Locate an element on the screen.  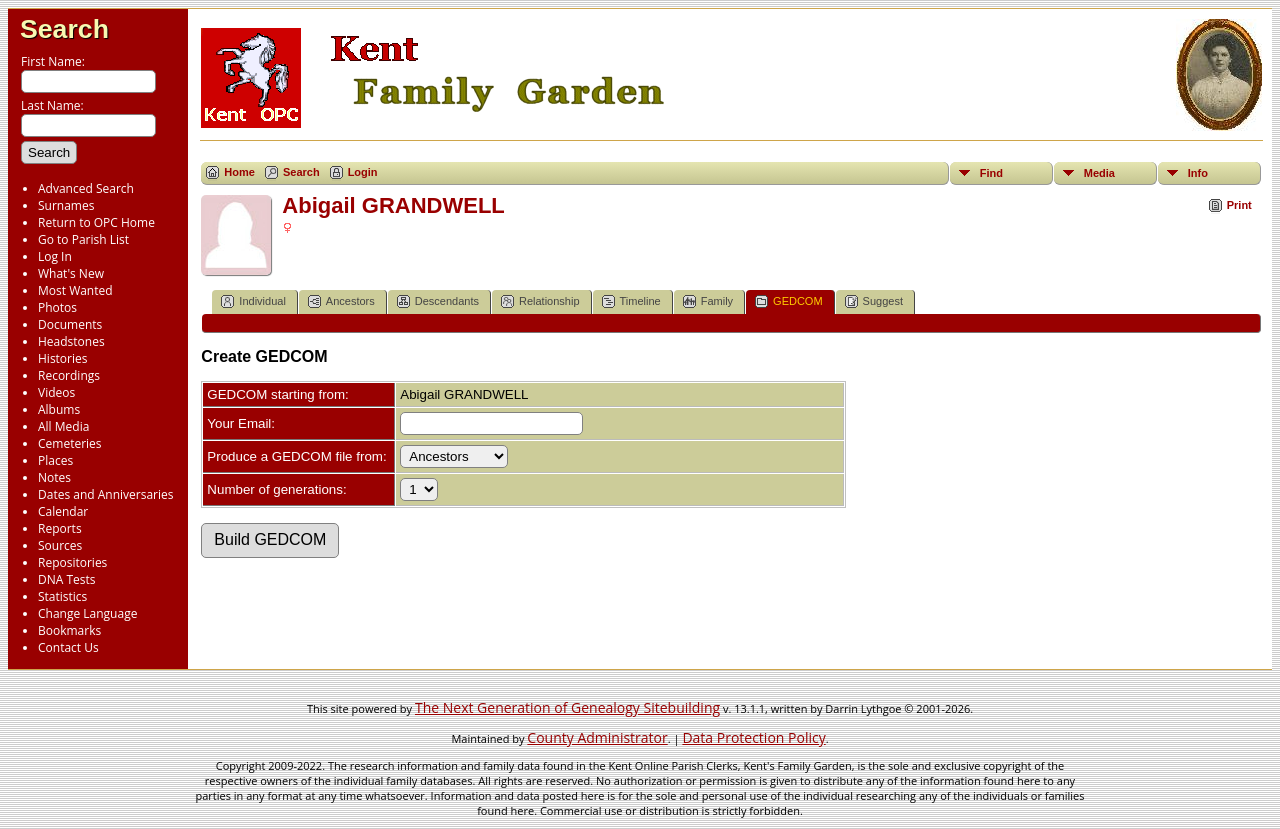
Info is located at coordinates (1198, 173).